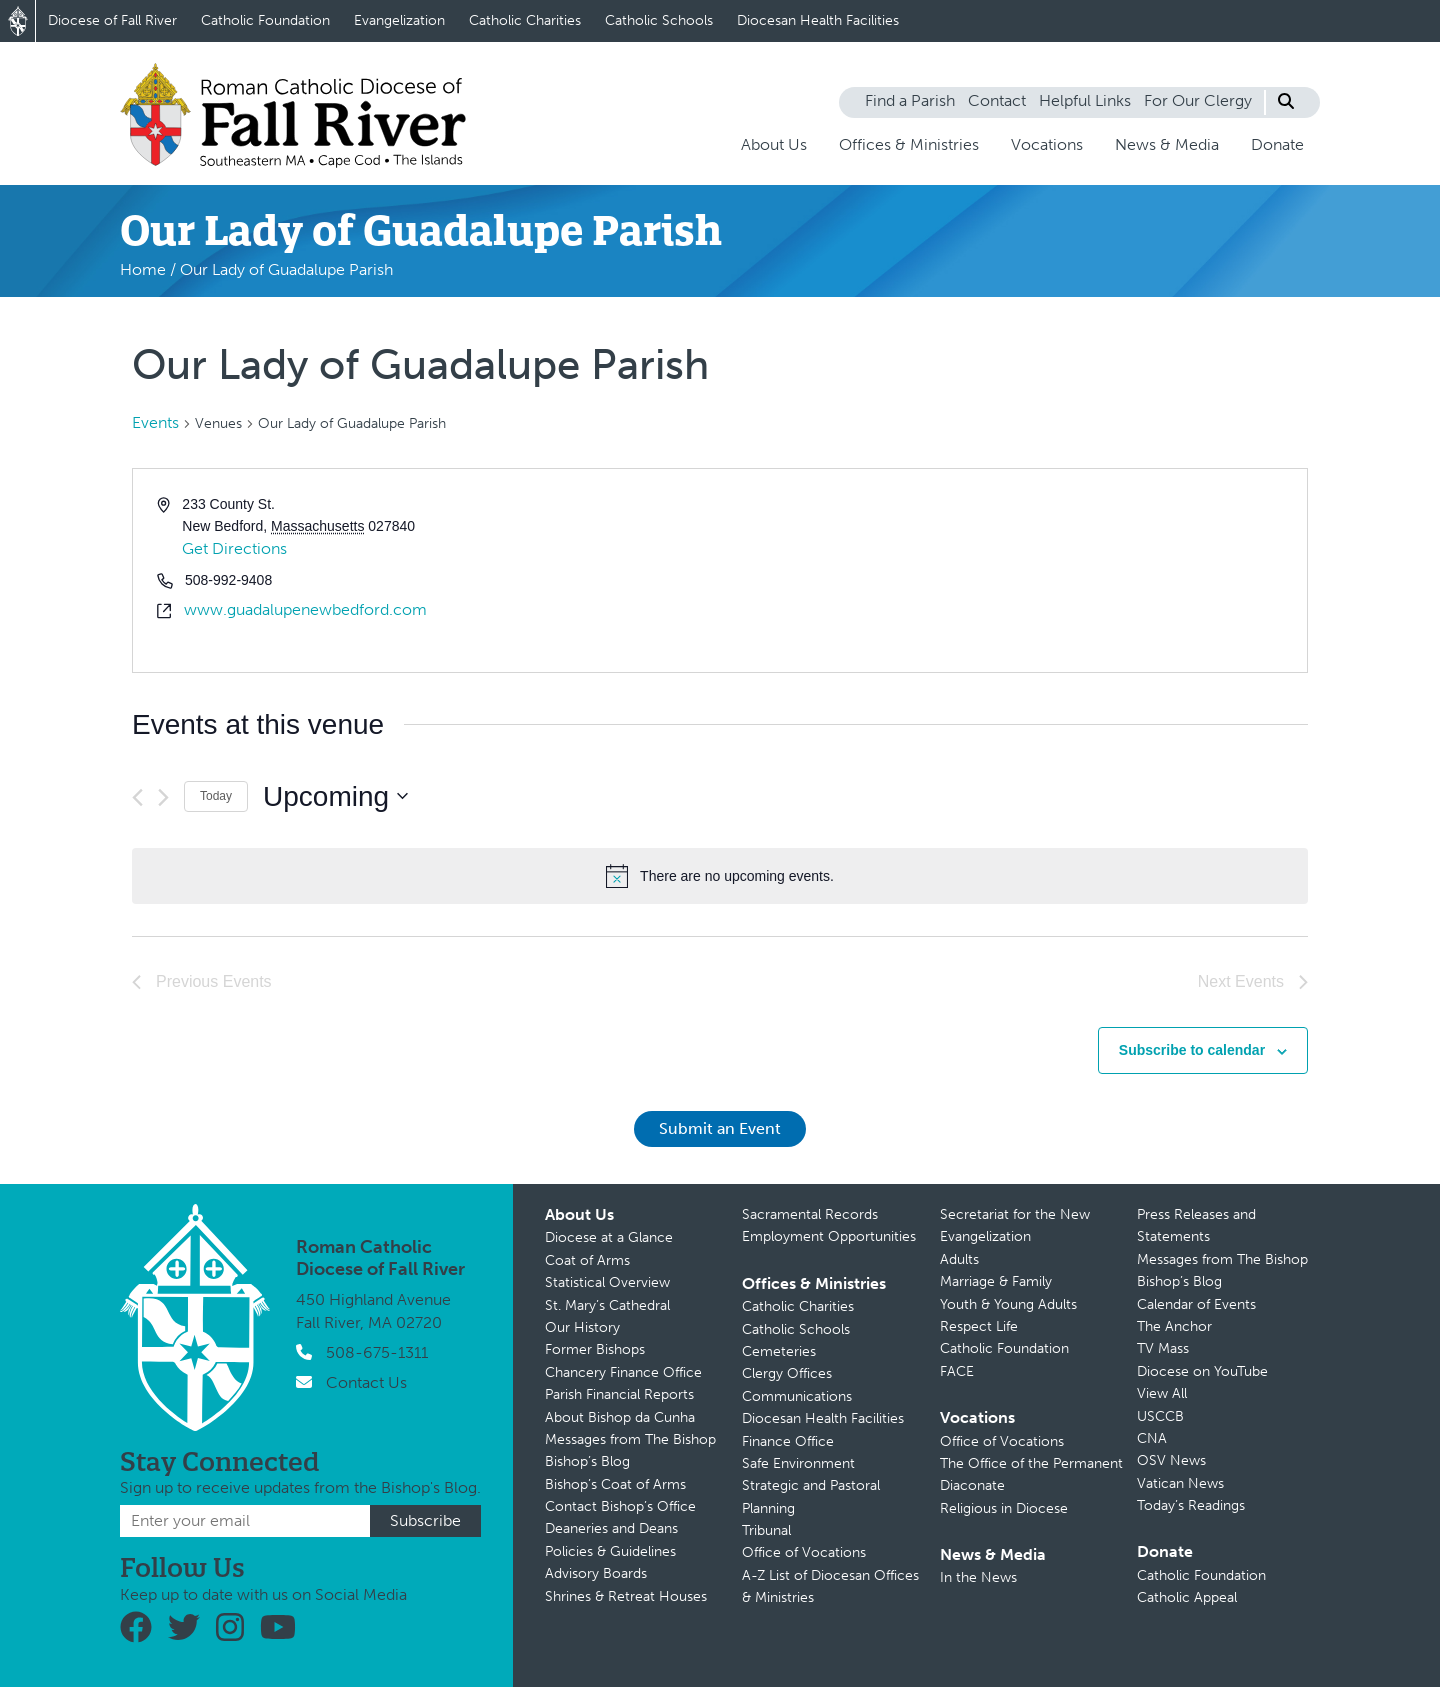 The height and width of the screenshot is (1687, 1440). Describe the element at coordinates (797, 1396) in the screenshot. I see `Communications` at that location.